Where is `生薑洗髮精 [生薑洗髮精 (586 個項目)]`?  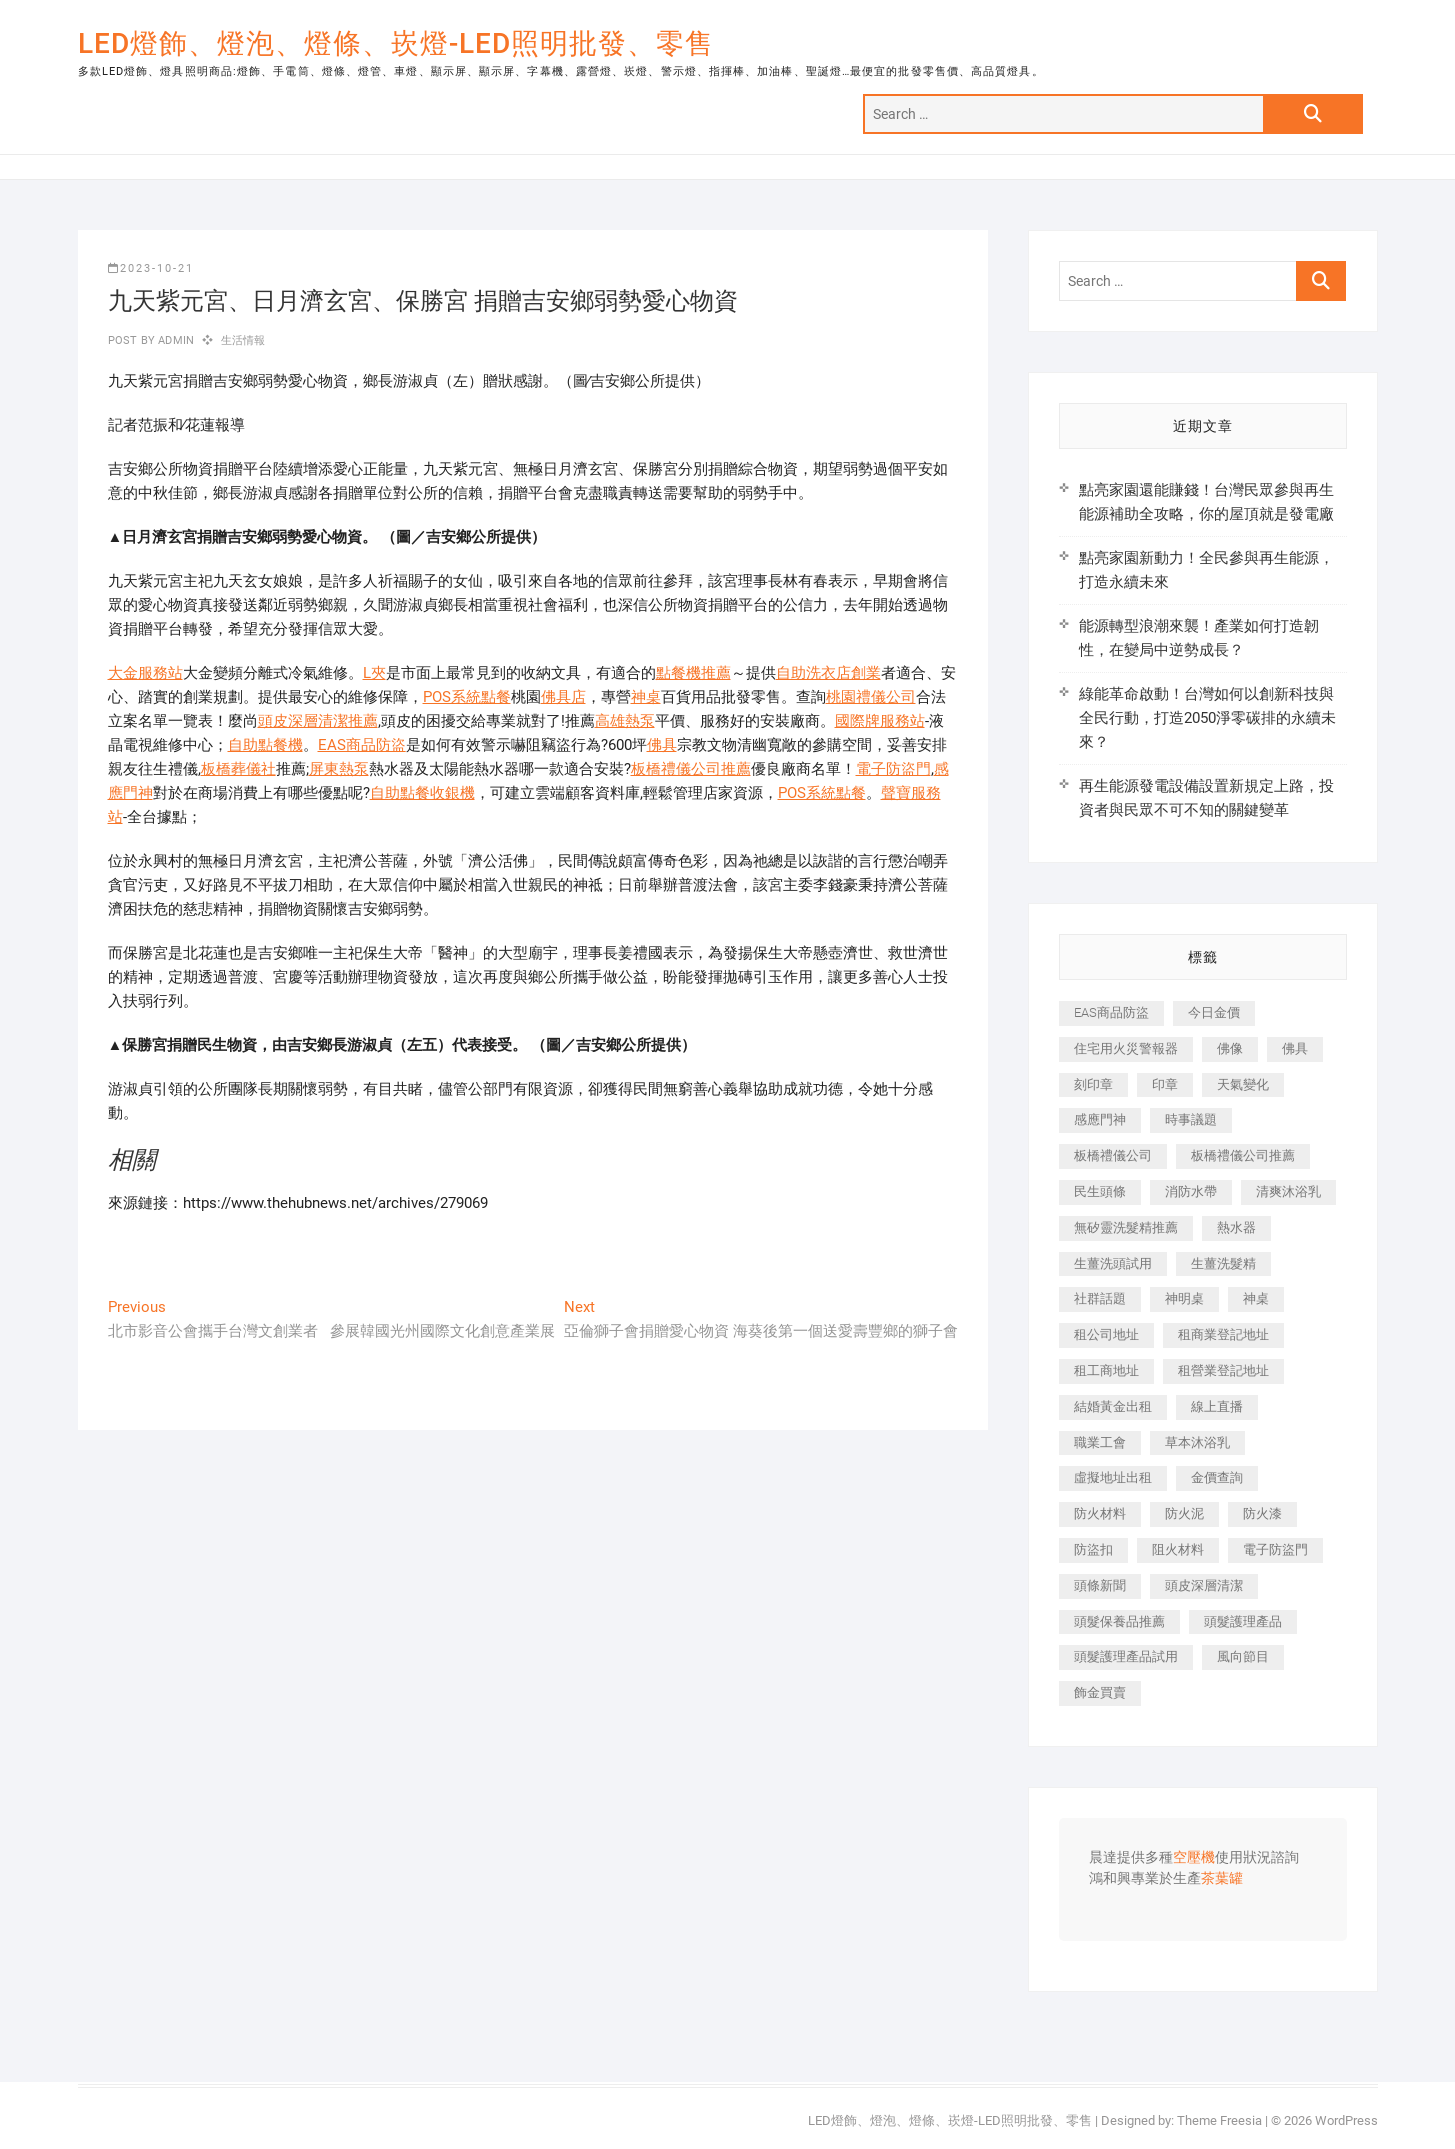 生薑洗髮精 [生薑洗髮精 (586 個項目)] is located at coordinates (1223, 1263).